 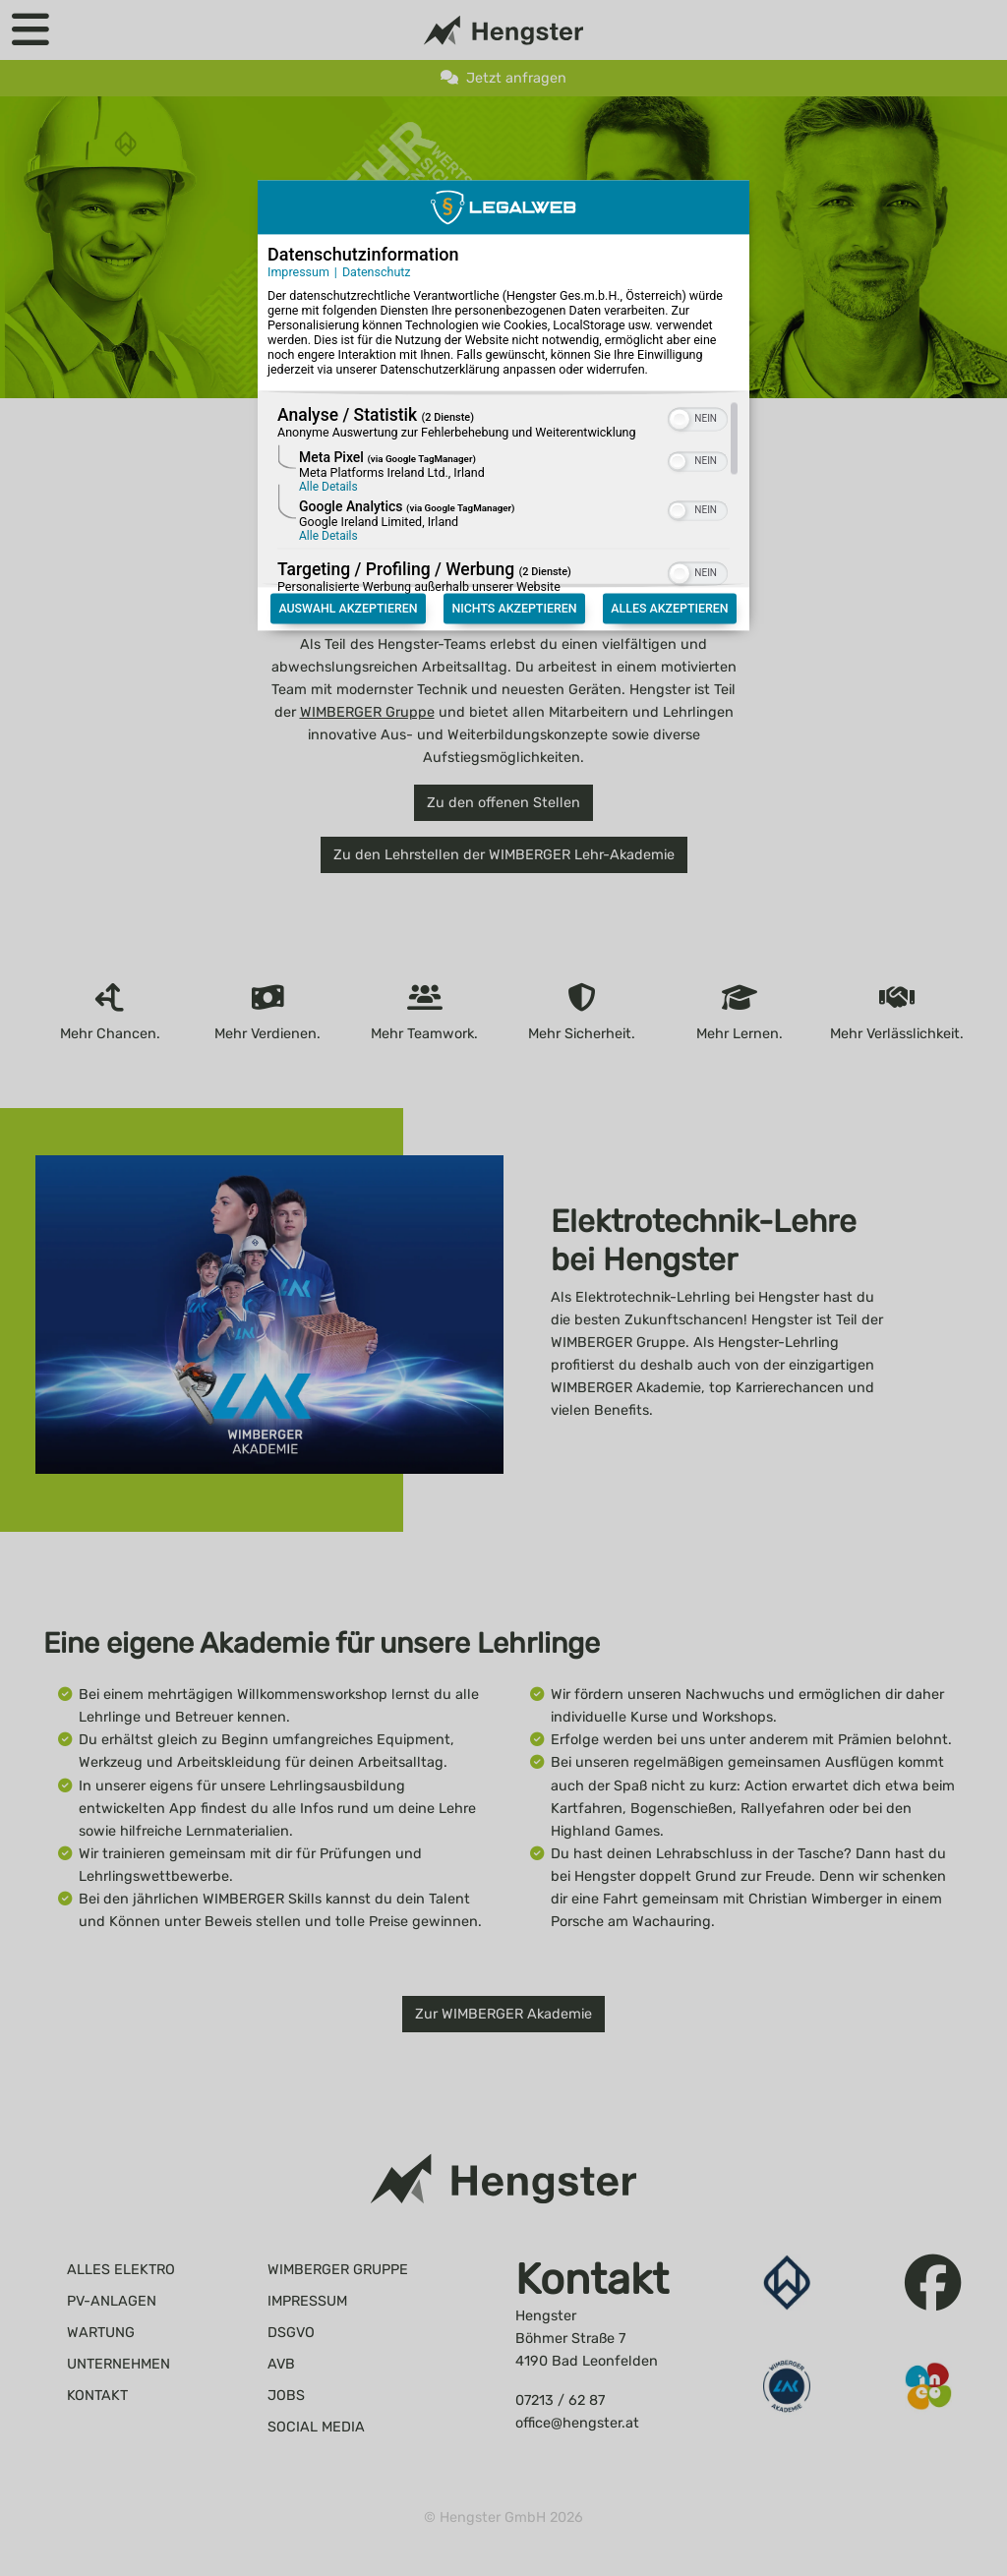 I want to click on Impressum [Link zum Impressum], so click(x=298, y=248).